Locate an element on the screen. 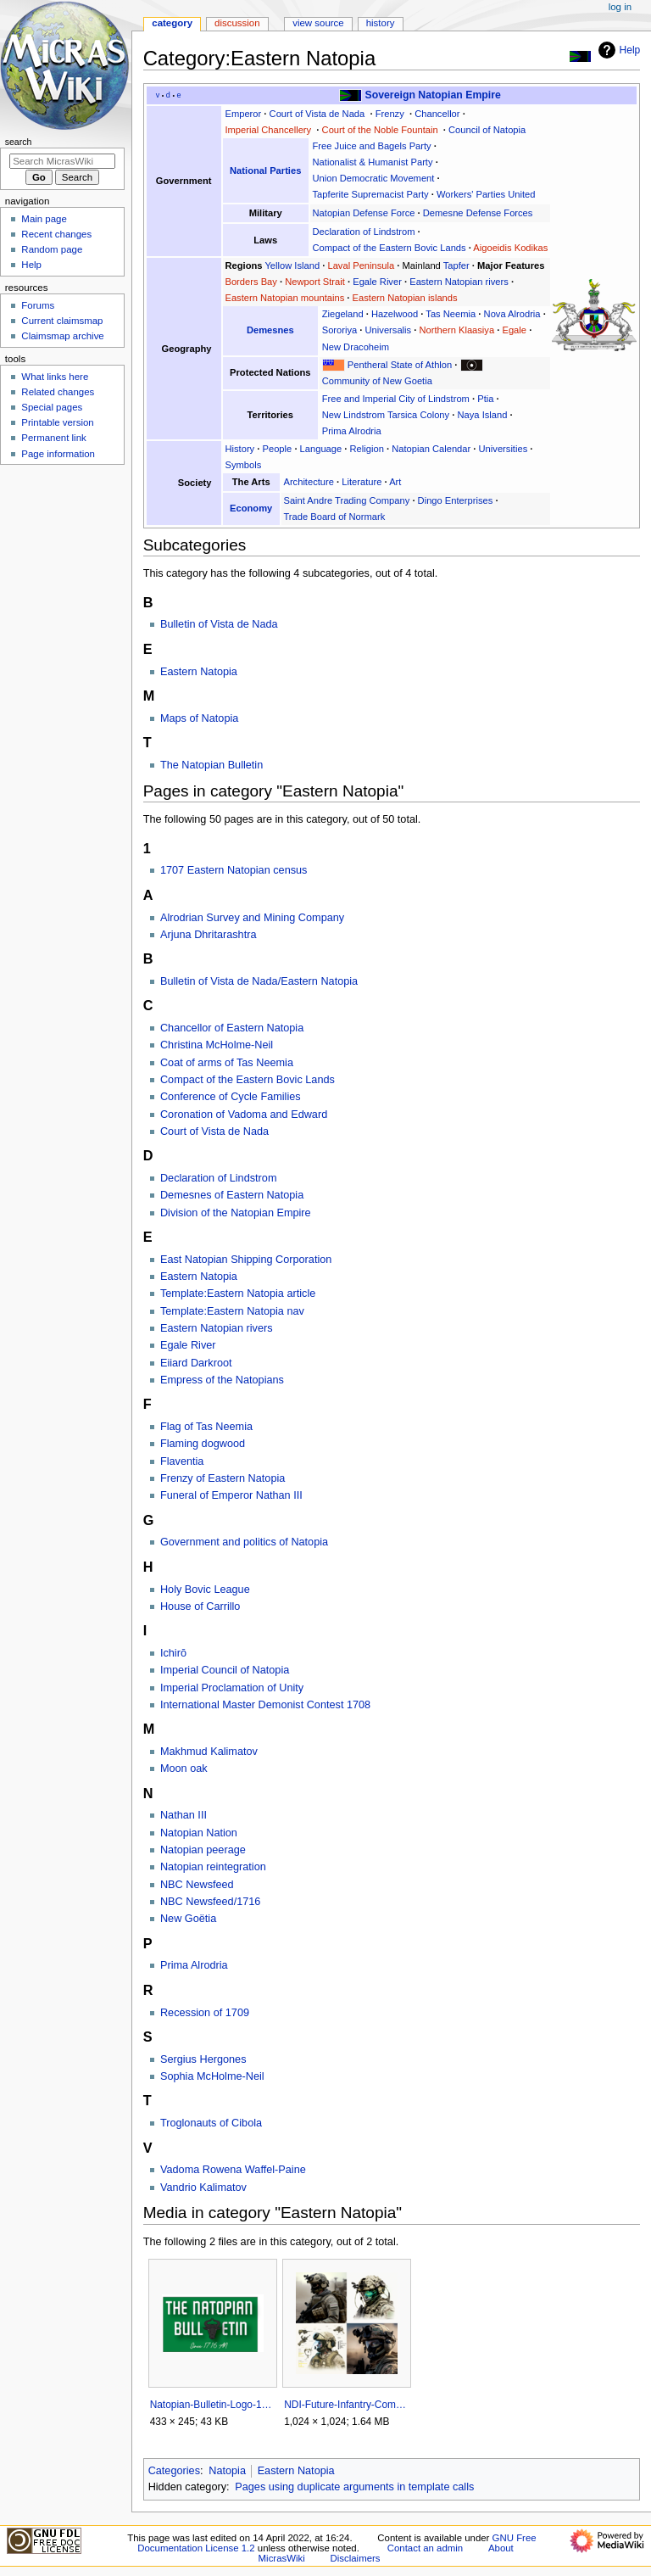  Funeral of Emperor Nathan III is located at coordinates (231, 1495).